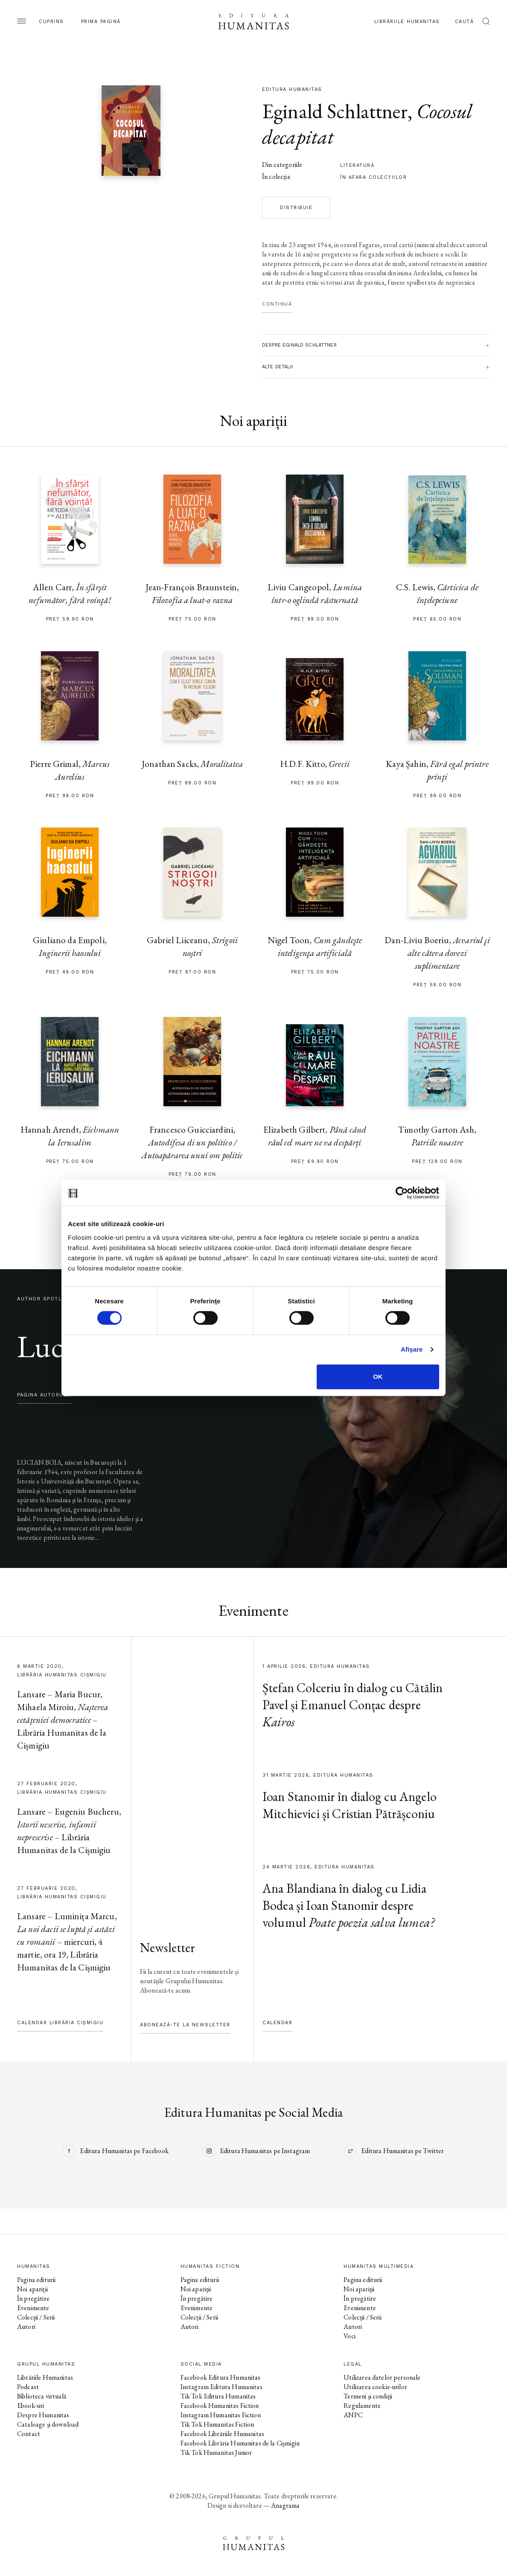 The image size is (507, 2576). What do you see at coordinates (401, 1192) in the screenshot?
I see `[Cookiebot by Usercentrics - opens in a new window]` at bounding box center [401, 1192].